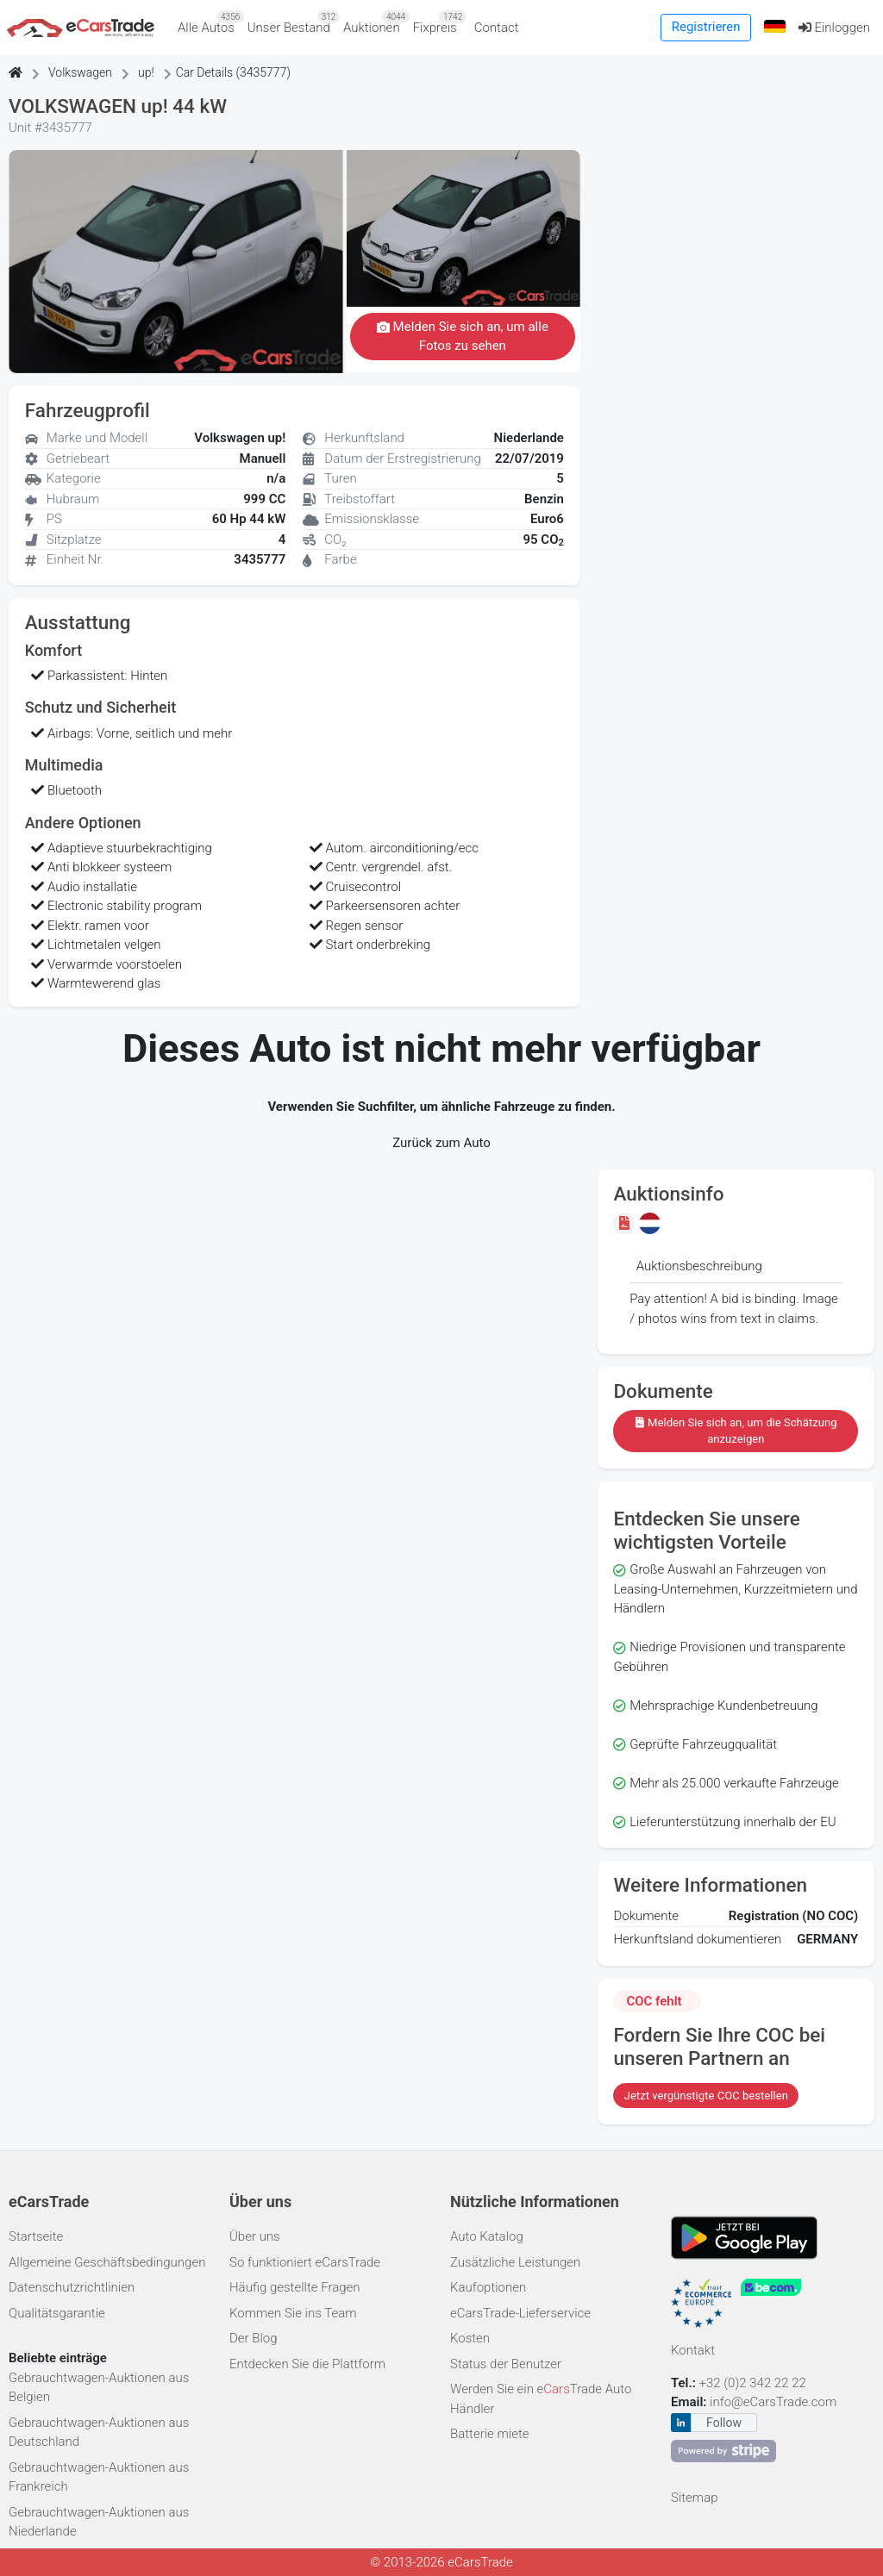  I want to click on Status der Benutzer, so click(505, 2364).